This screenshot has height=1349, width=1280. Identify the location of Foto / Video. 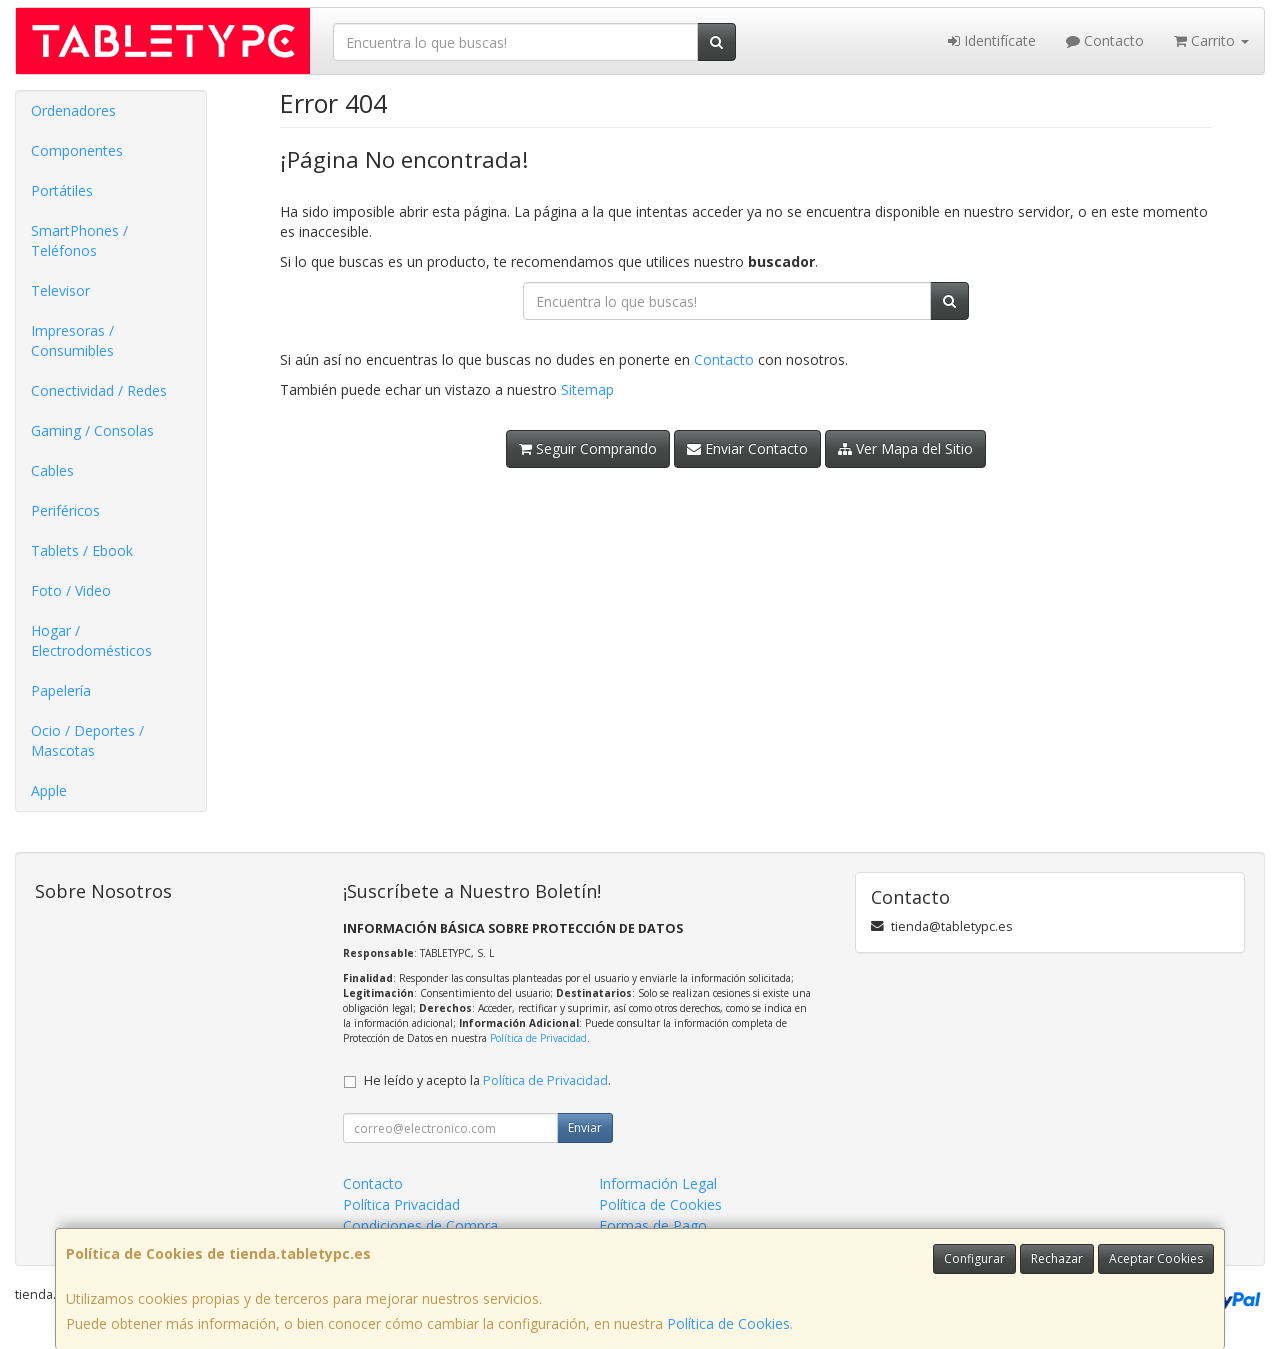
(71, 590).